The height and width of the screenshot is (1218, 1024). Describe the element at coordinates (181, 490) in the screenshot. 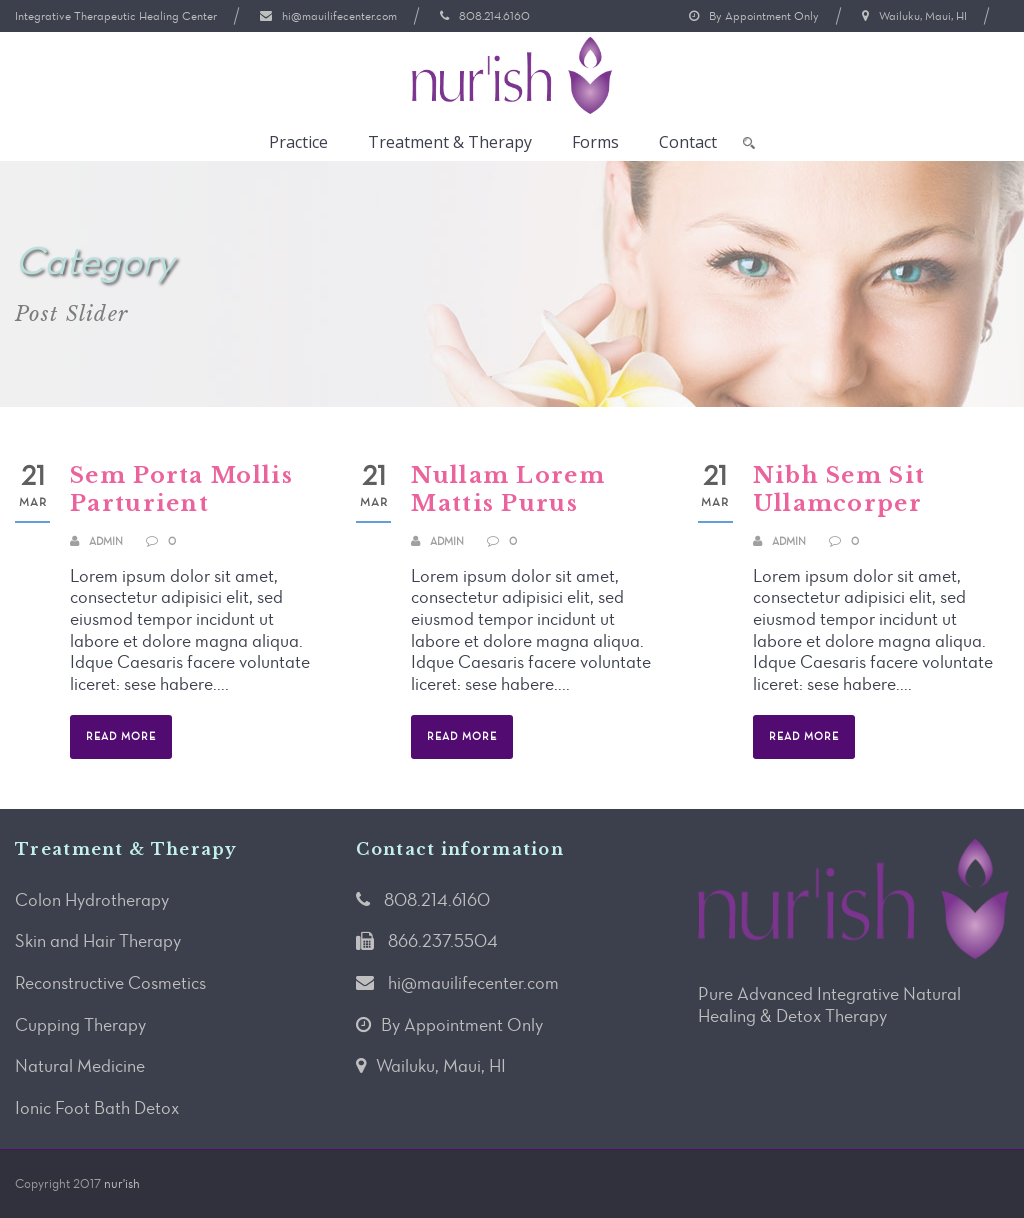

I see `Sem Porta Mollis Parturient` at that location.